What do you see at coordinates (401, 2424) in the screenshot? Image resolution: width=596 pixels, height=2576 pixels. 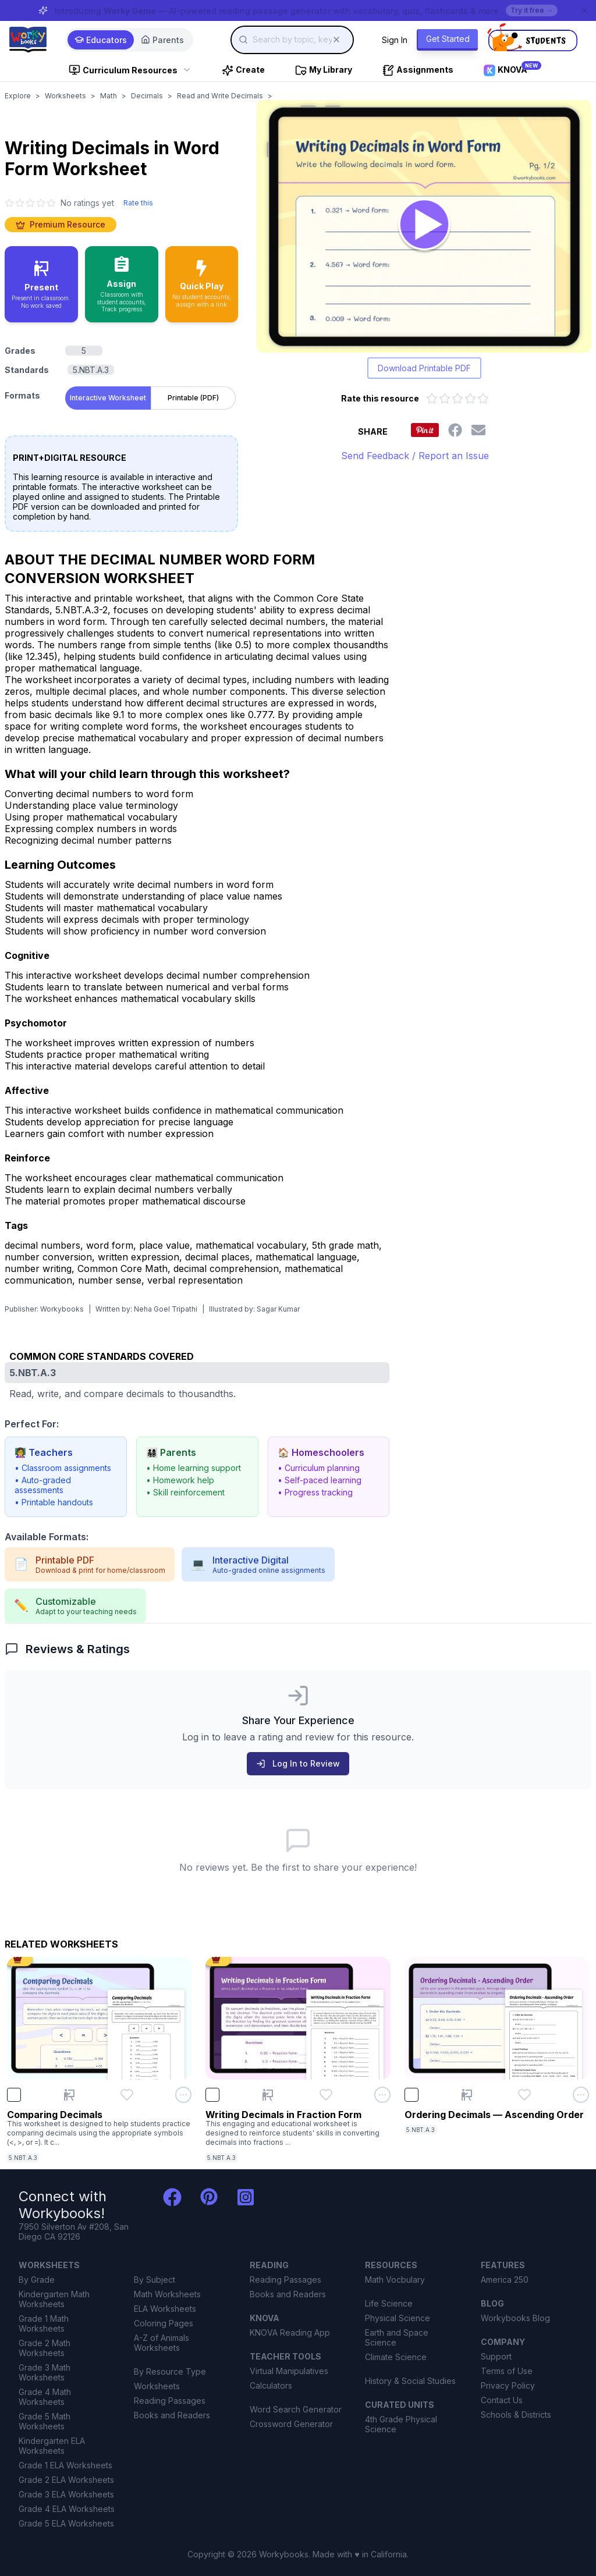 I see `4th Grade Physical Science` at bounding box center [401, 2424].